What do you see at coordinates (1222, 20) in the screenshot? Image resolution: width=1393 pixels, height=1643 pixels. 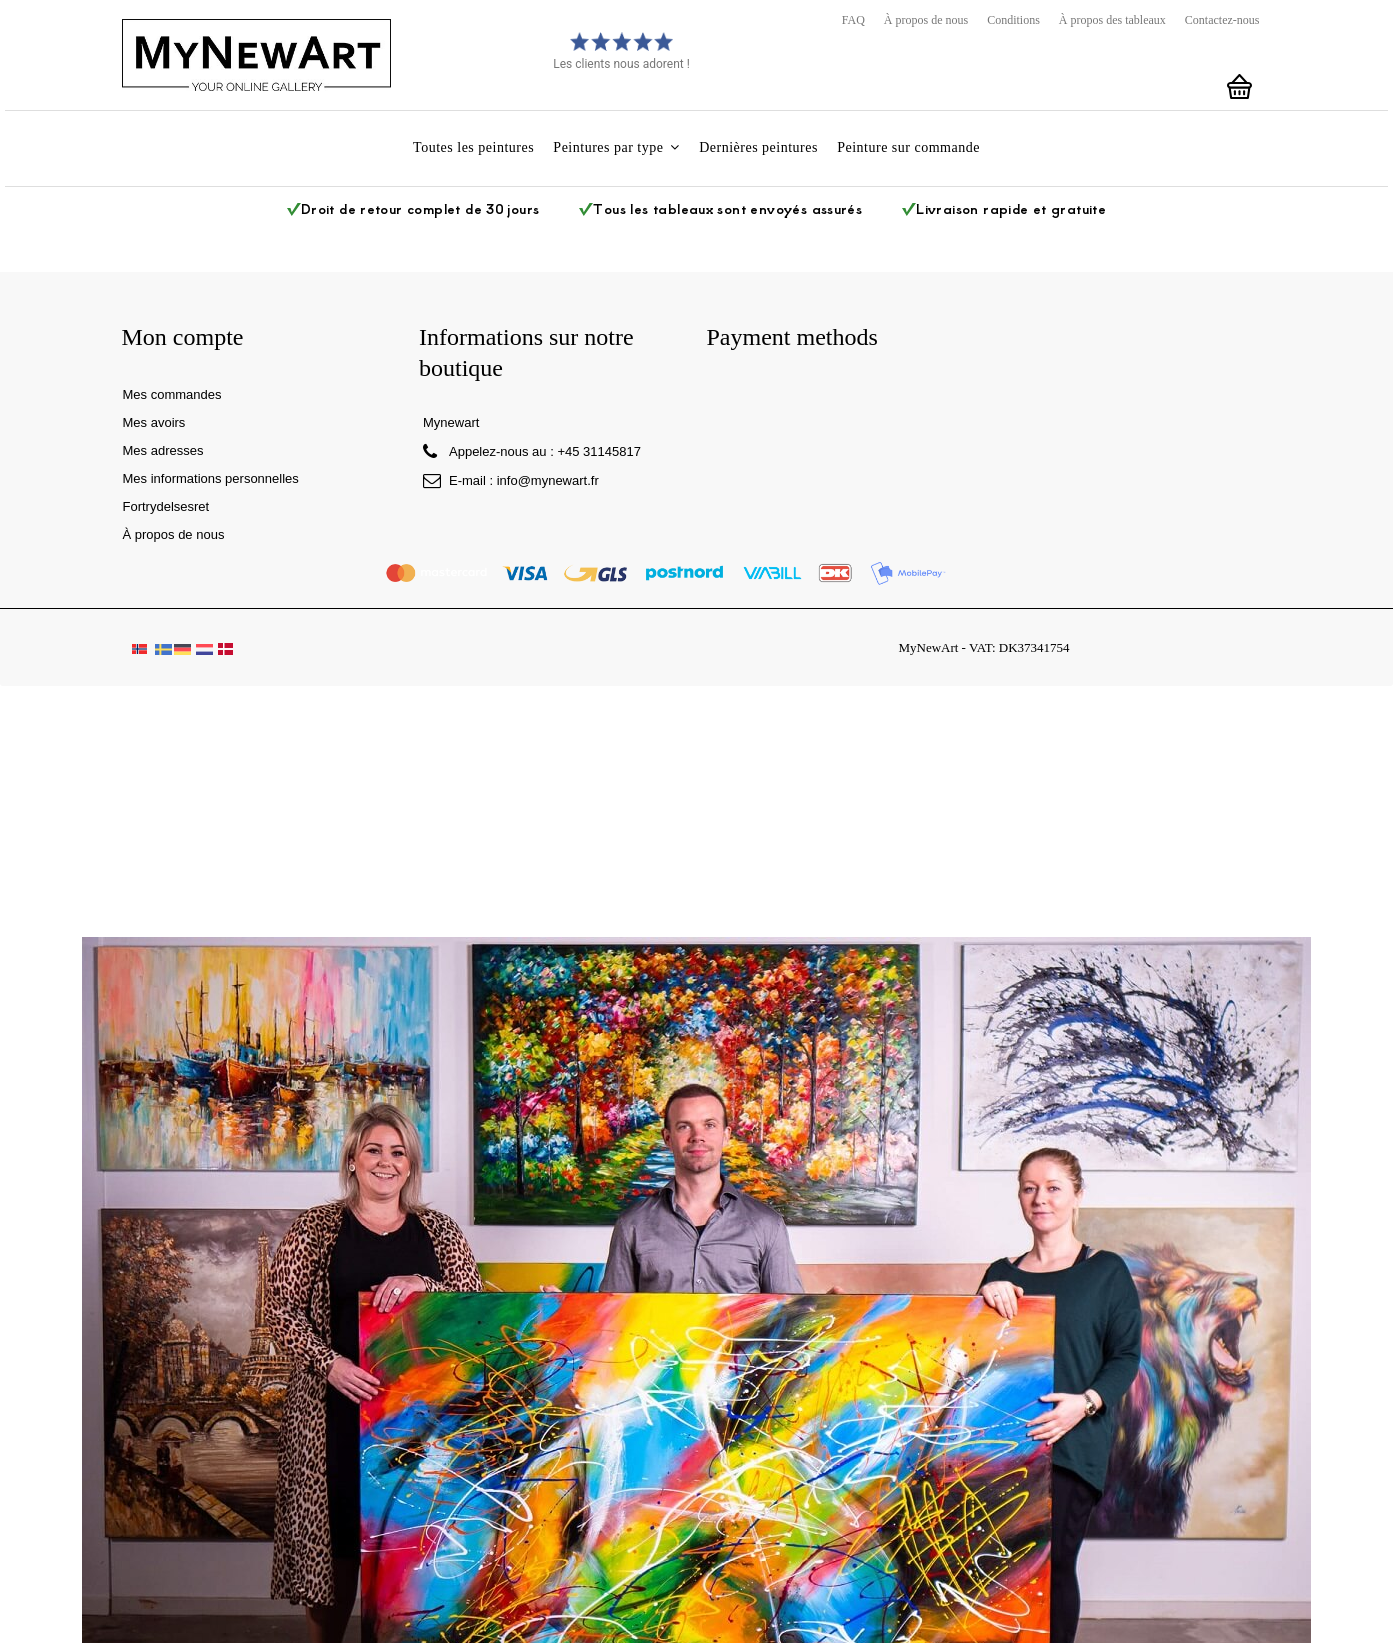 I see `Contactez-nous` at bounding box center [1222, 20].